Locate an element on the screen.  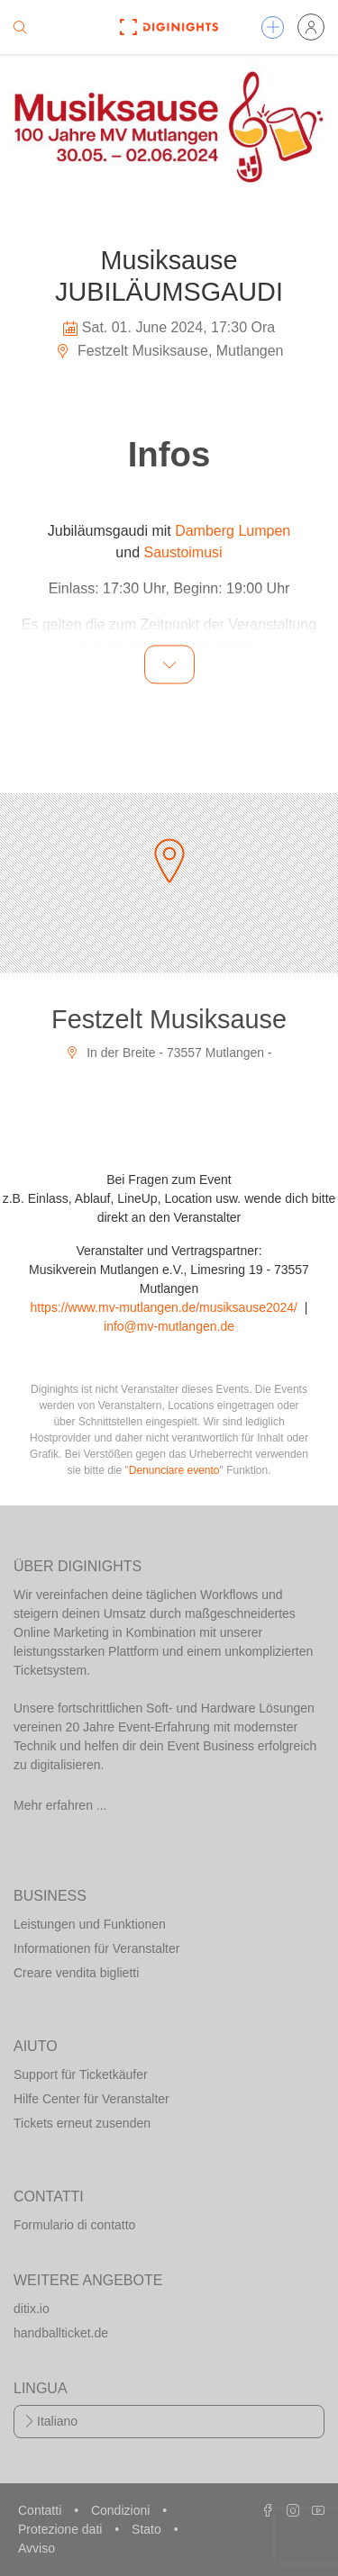
Contatti is located at coordinates (41, 2510).